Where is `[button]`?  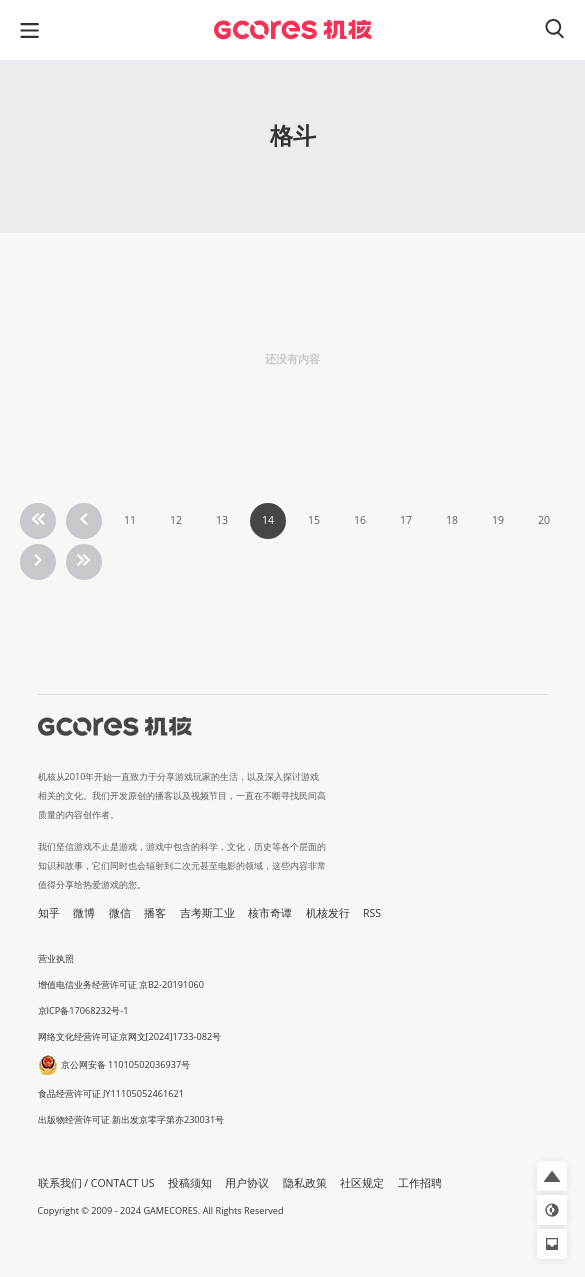
[button] is located at coordinates (552, 1176).